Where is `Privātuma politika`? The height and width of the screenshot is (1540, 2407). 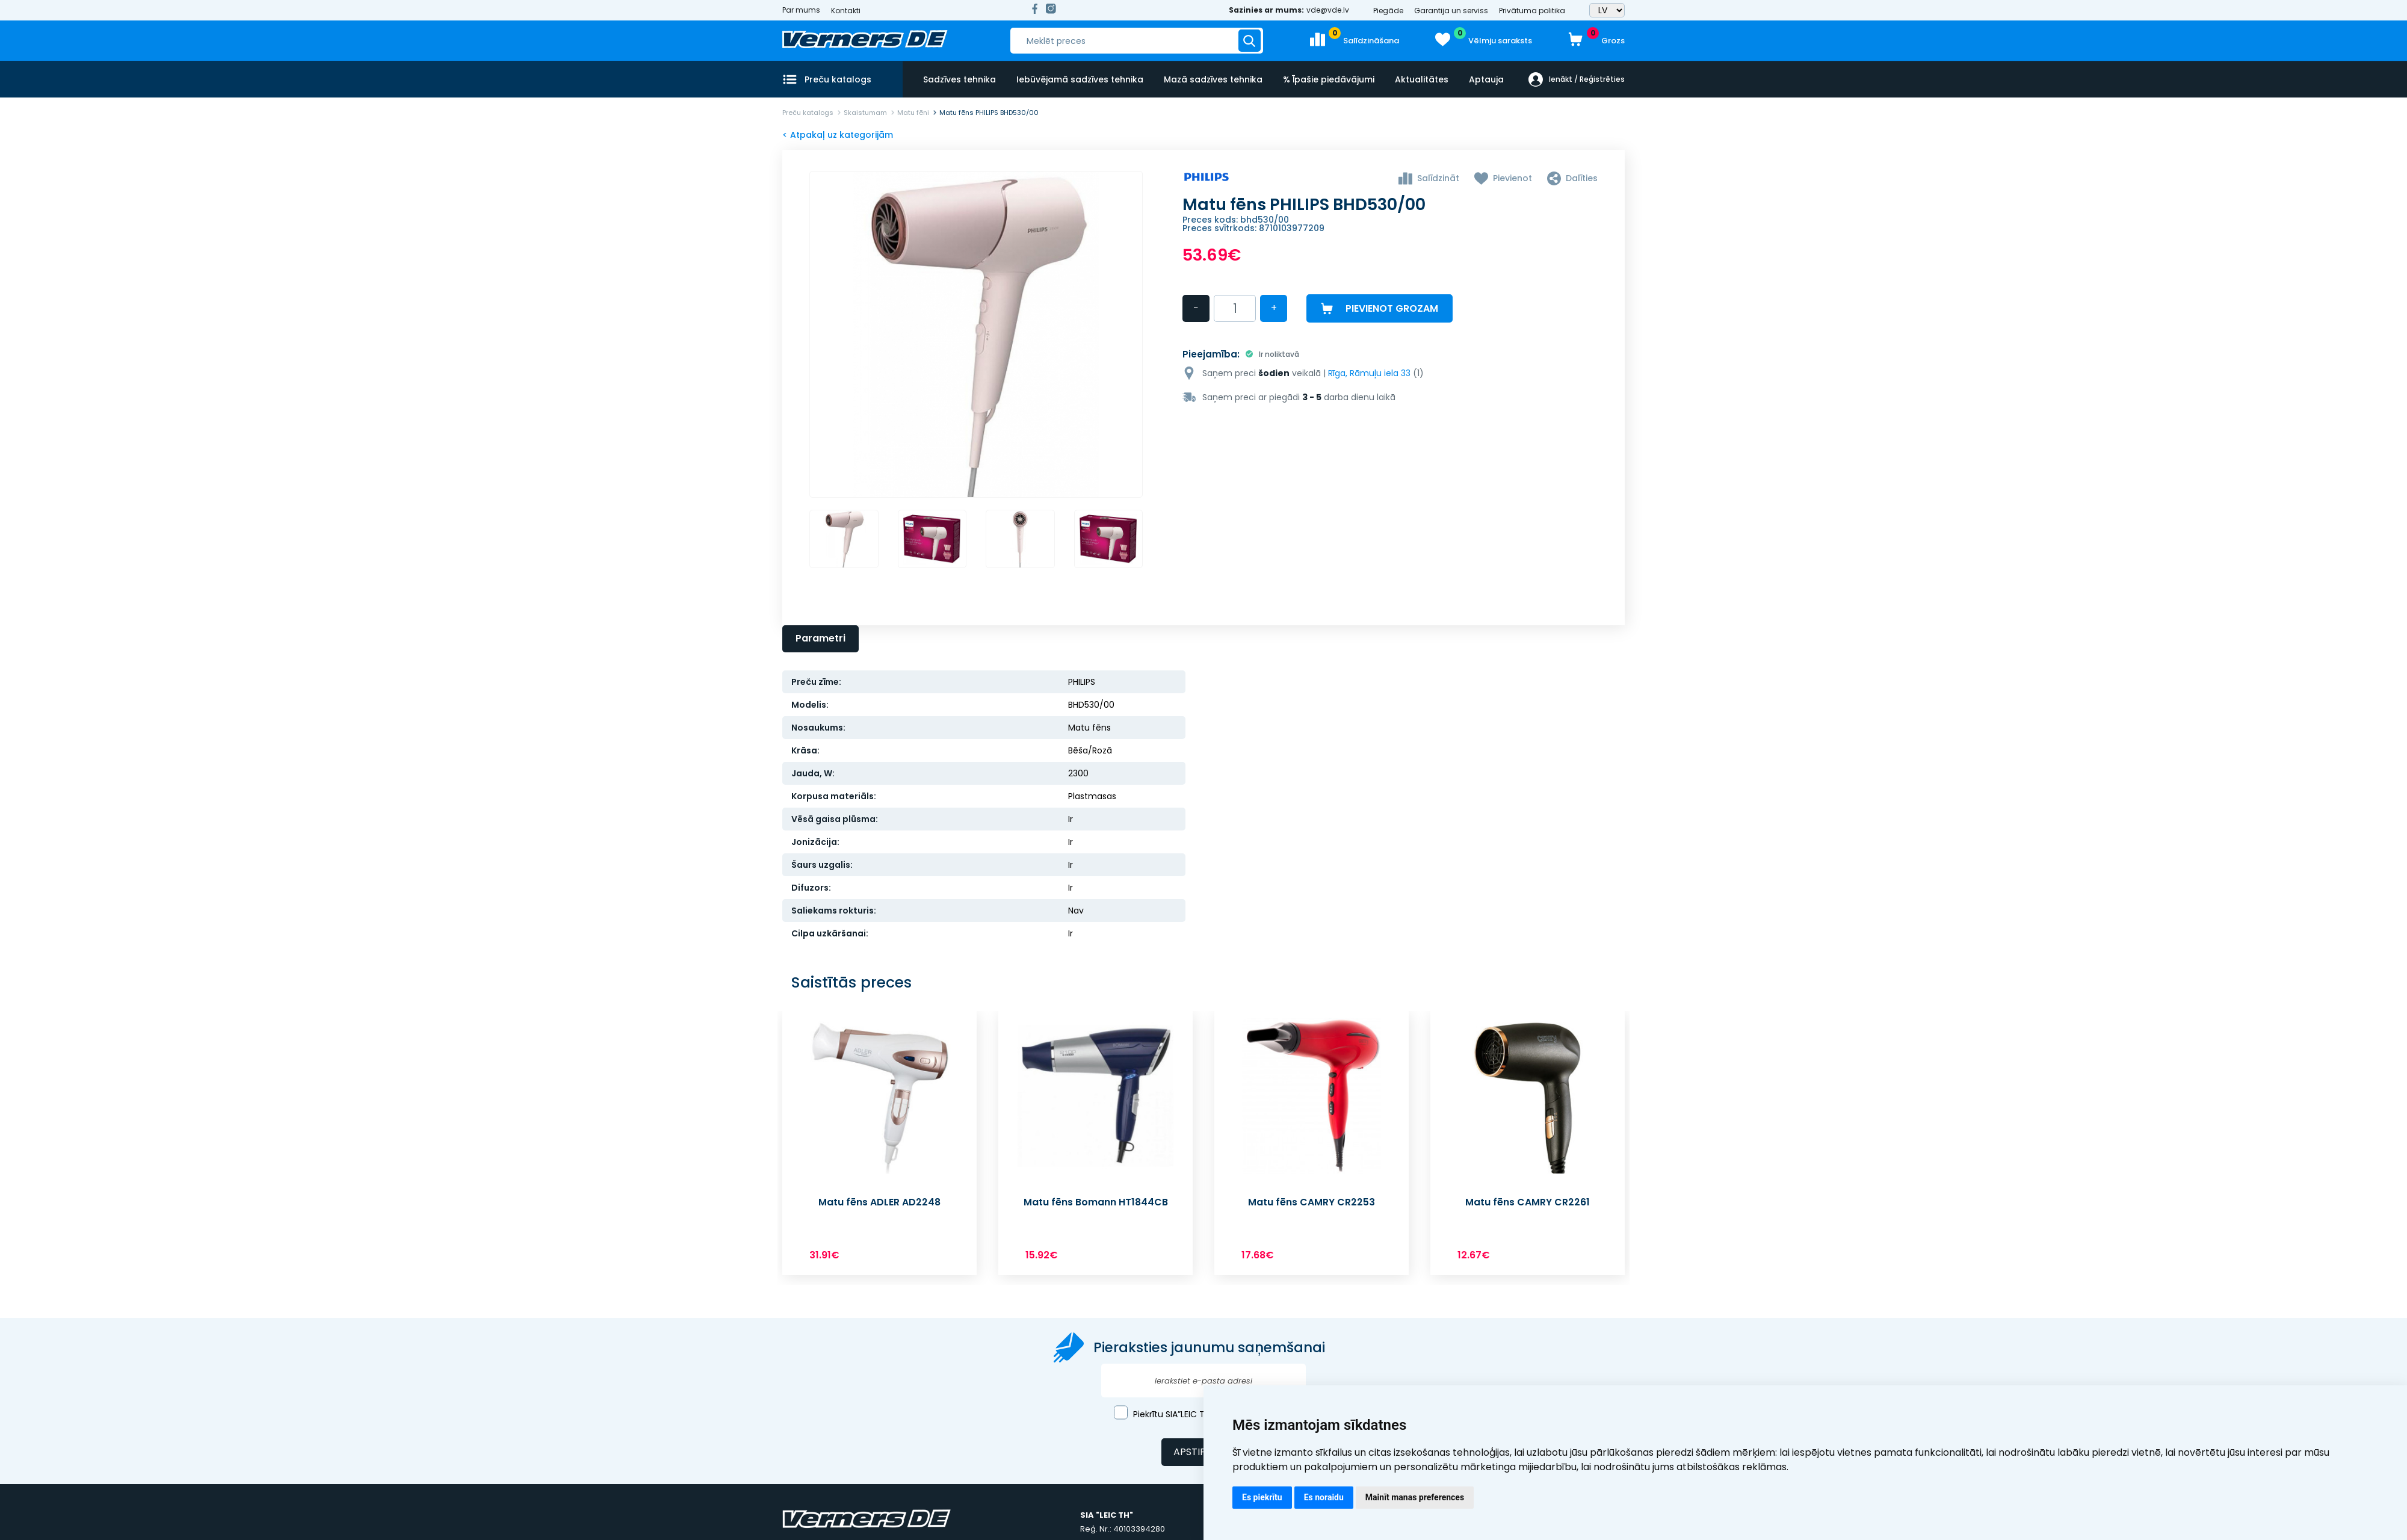
Privātuma politika is located at coordinates (1532, 10).